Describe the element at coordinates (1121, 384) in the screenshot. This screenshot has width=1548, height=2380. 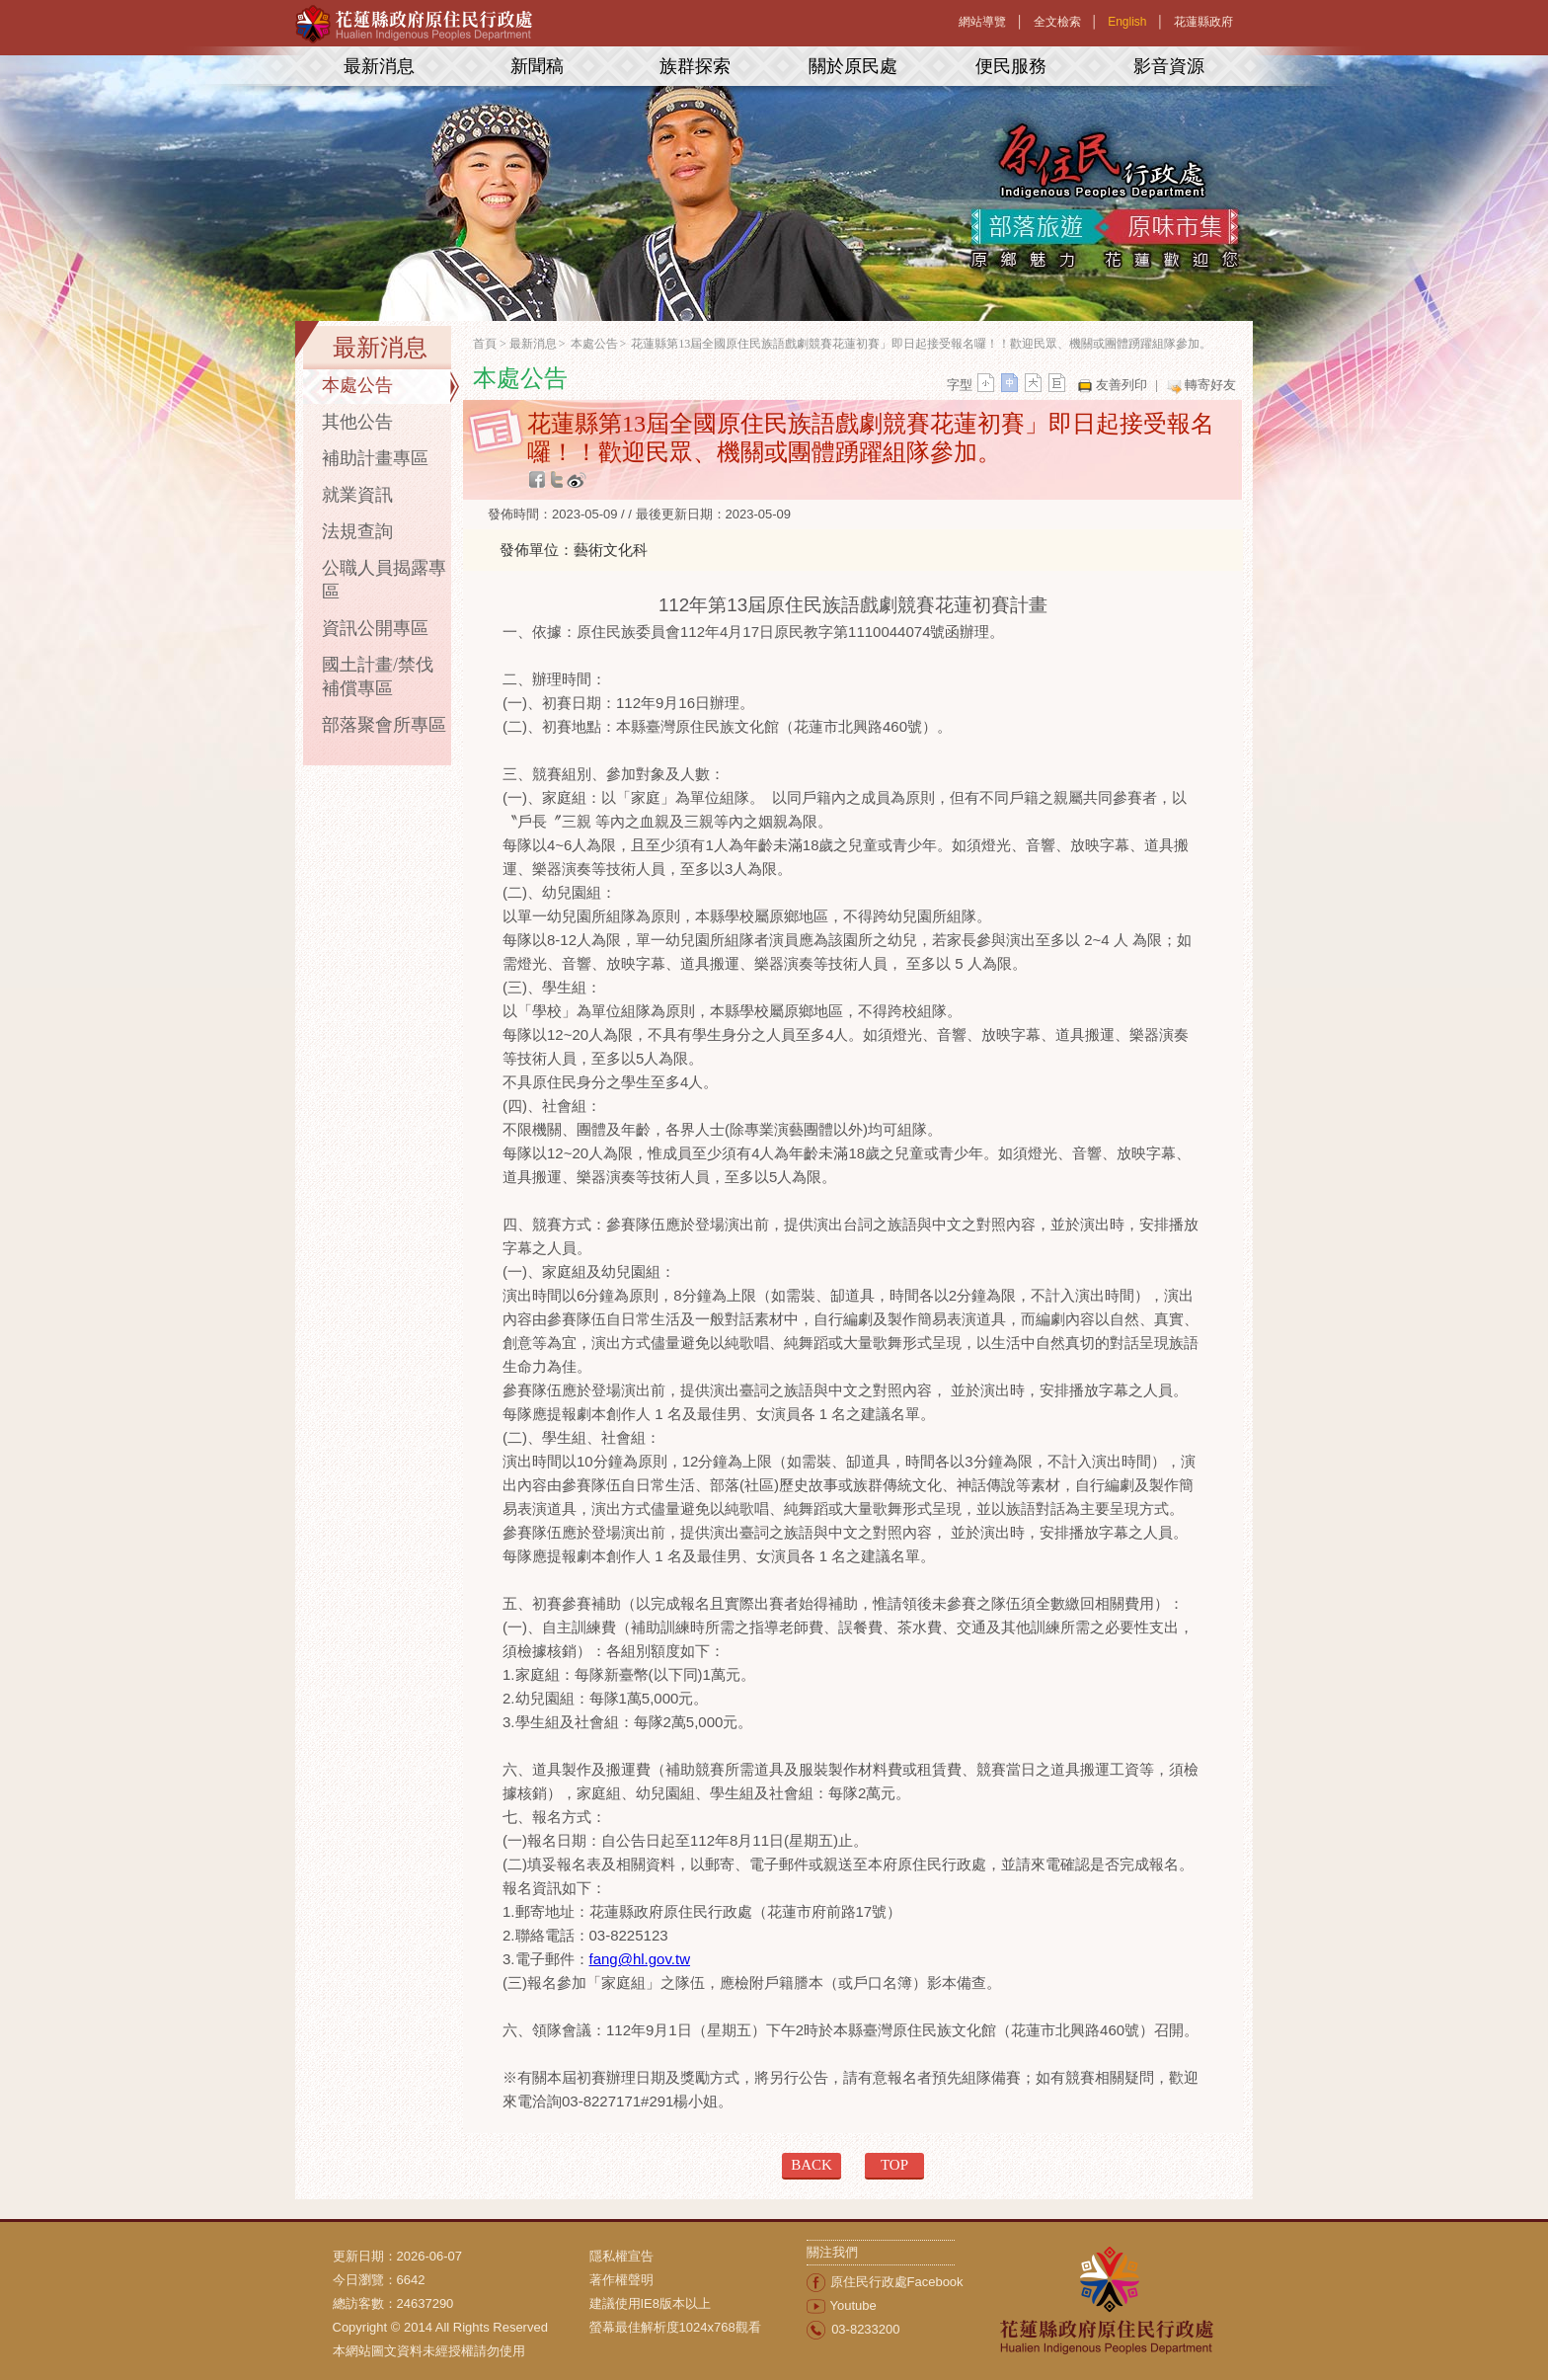
I see `友善列印` at that location.